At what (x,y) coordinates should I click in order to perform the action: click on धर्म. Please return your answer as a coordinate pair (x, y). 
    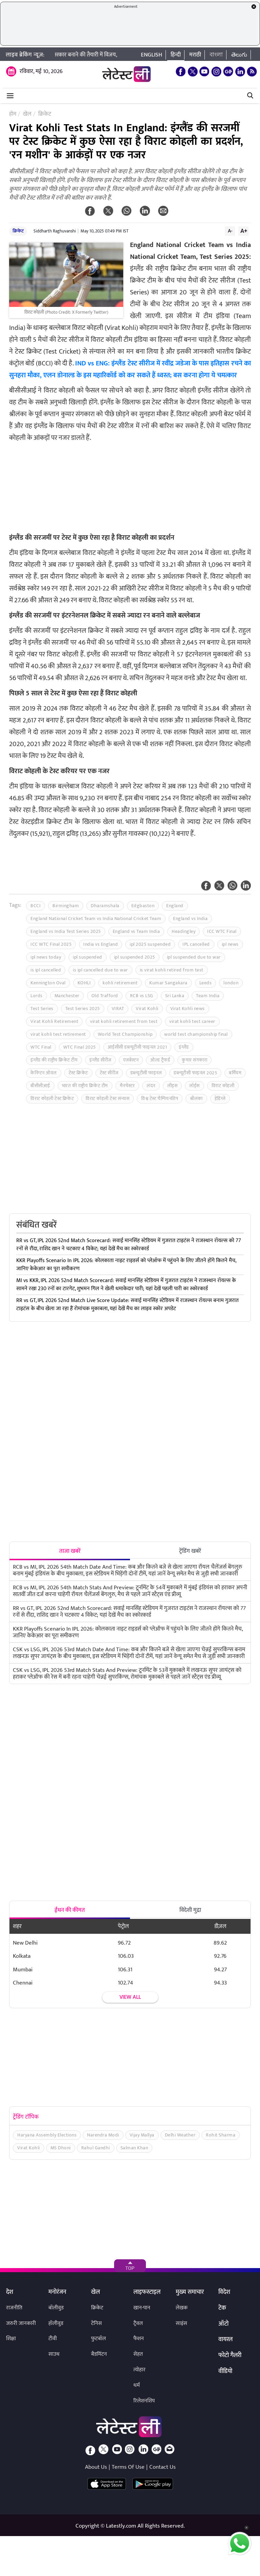
    Looking at the image, I should click on (136, 2385).